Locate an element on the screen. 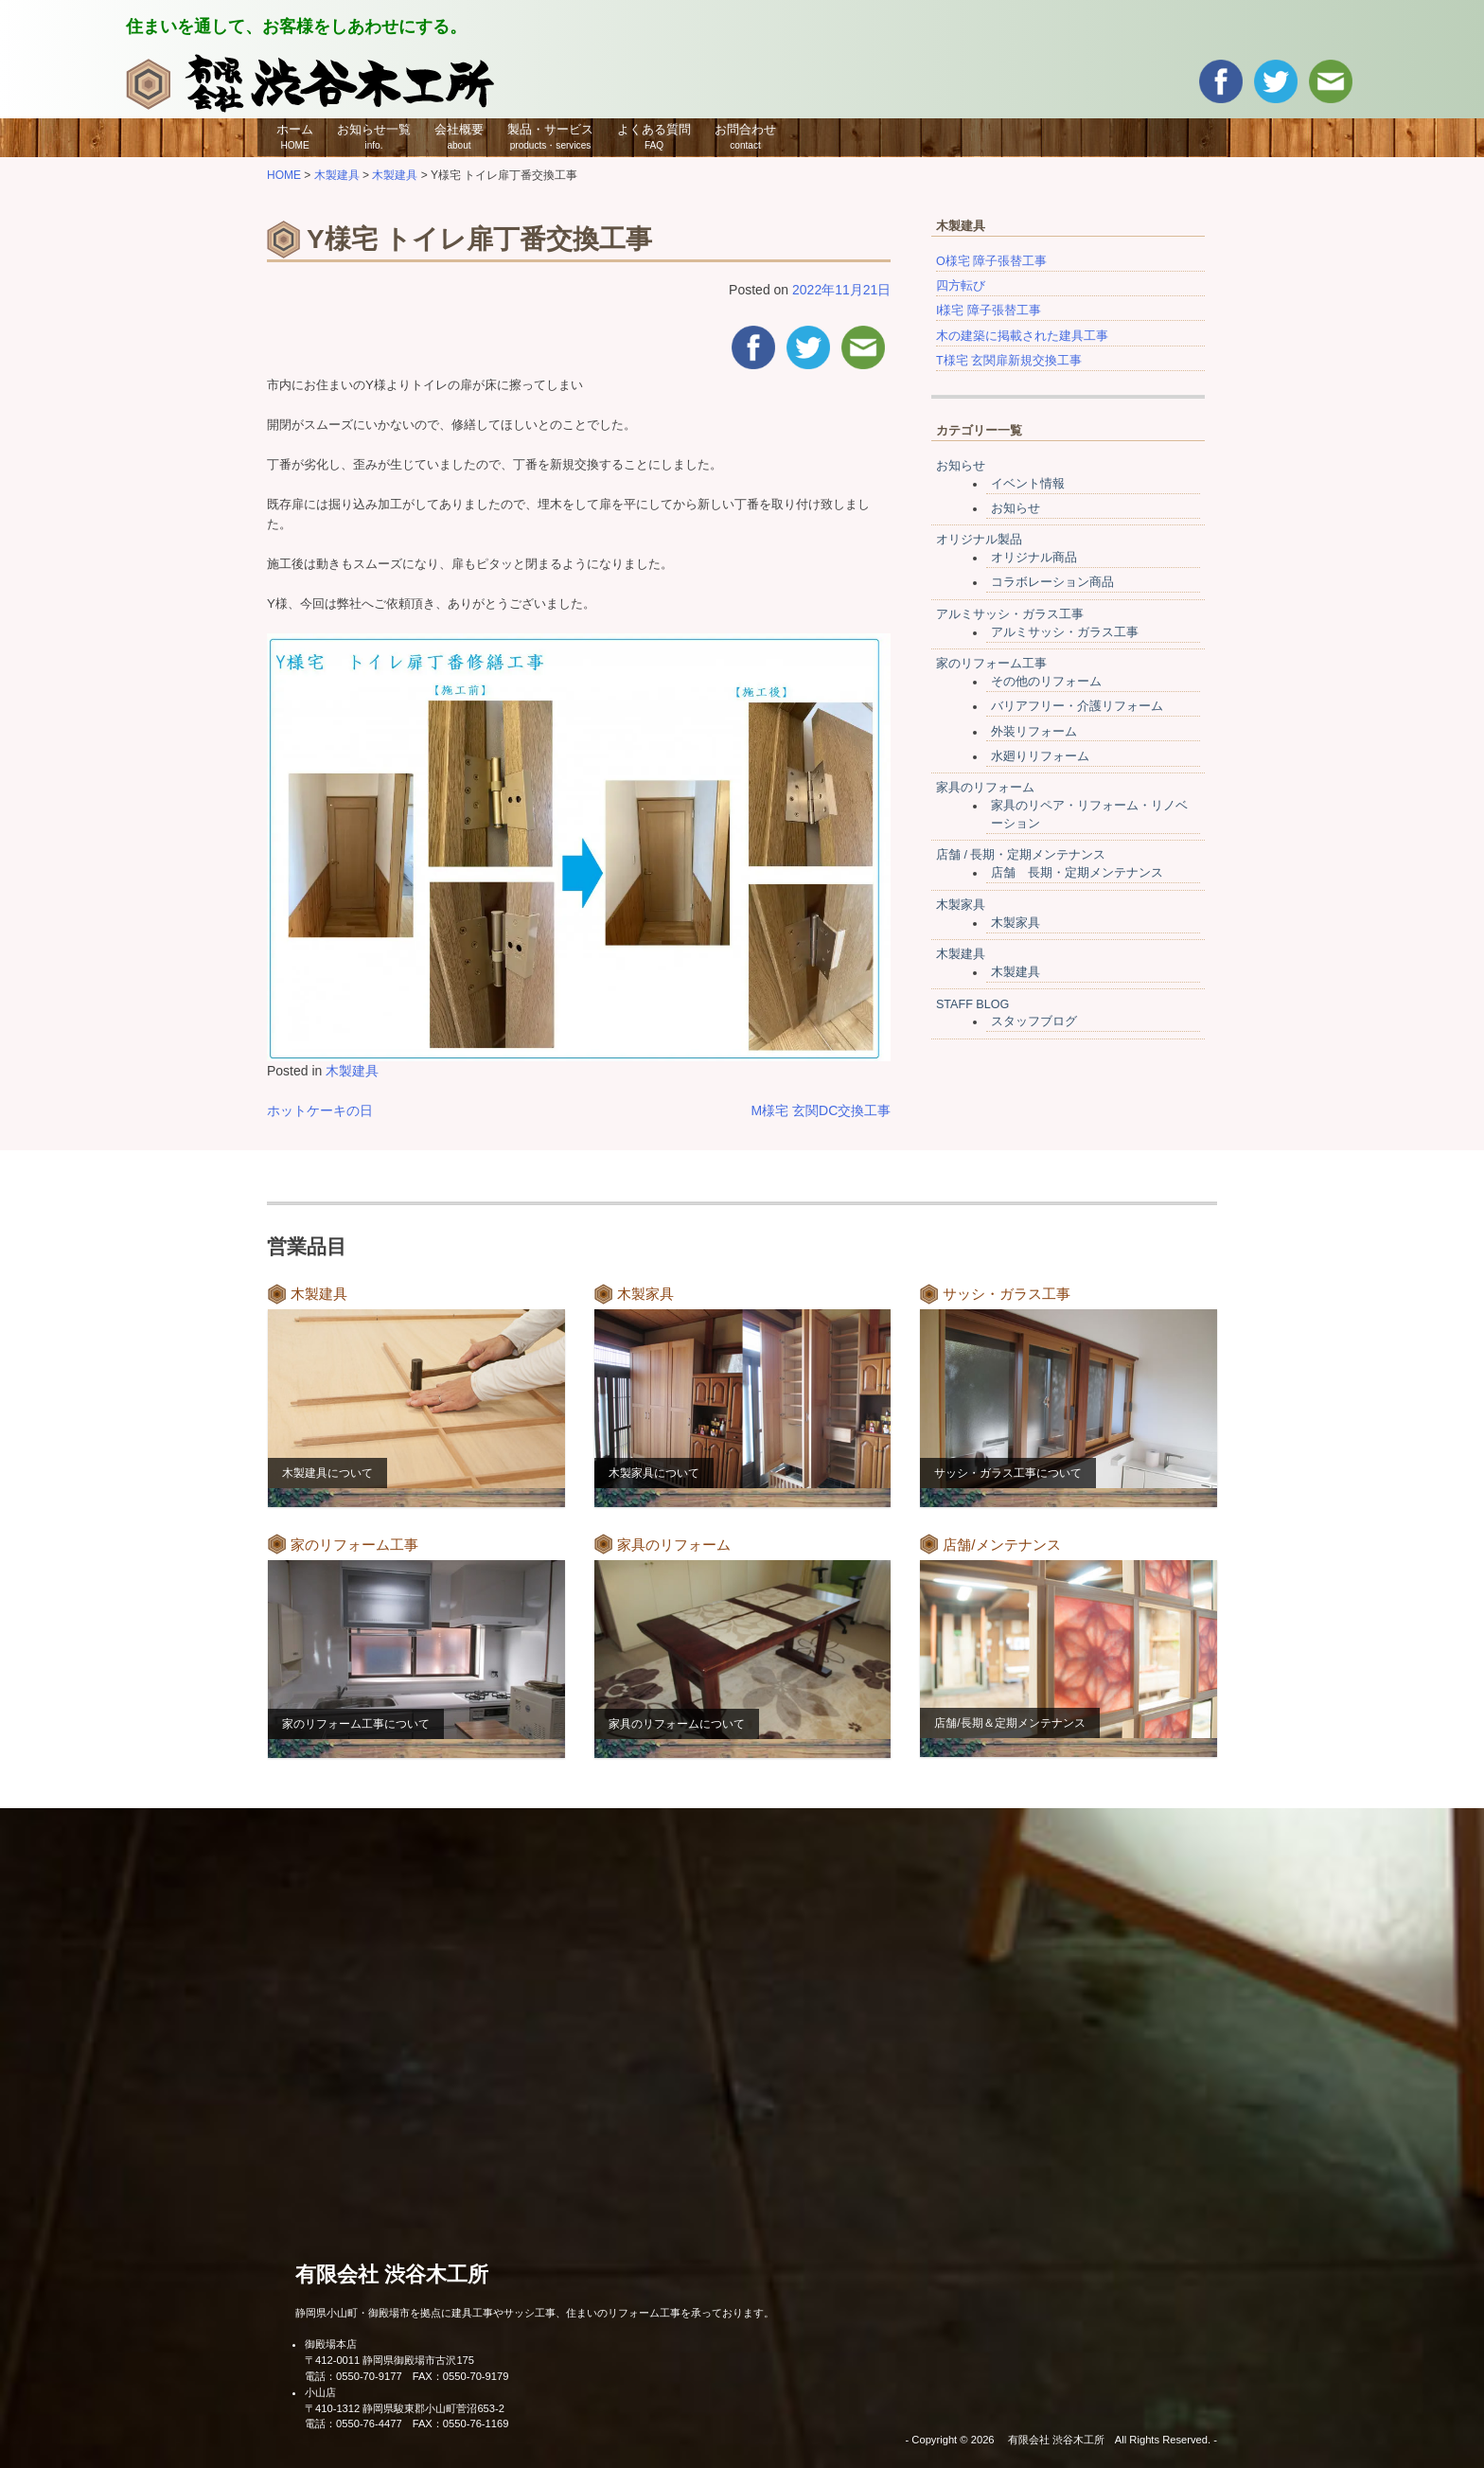  コラボレーション商品 is located at coordinates (1052, 582).